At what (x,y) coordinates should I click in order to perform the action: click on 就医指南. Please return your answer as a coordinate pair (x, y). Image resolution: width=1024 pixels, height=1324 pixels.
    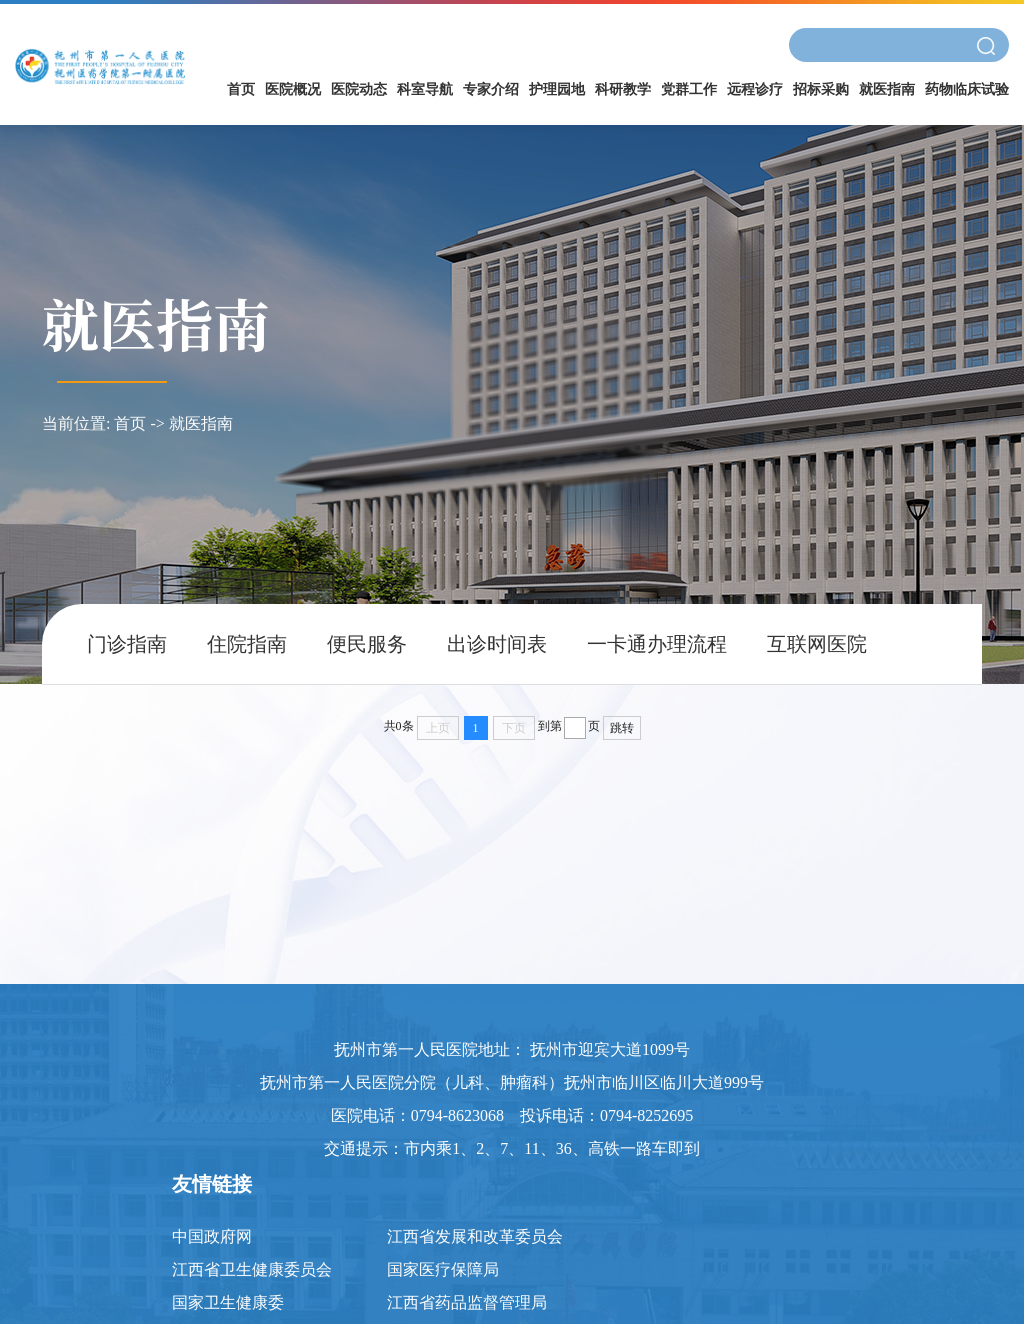
    Looking at the image, I should click on (887, 89).